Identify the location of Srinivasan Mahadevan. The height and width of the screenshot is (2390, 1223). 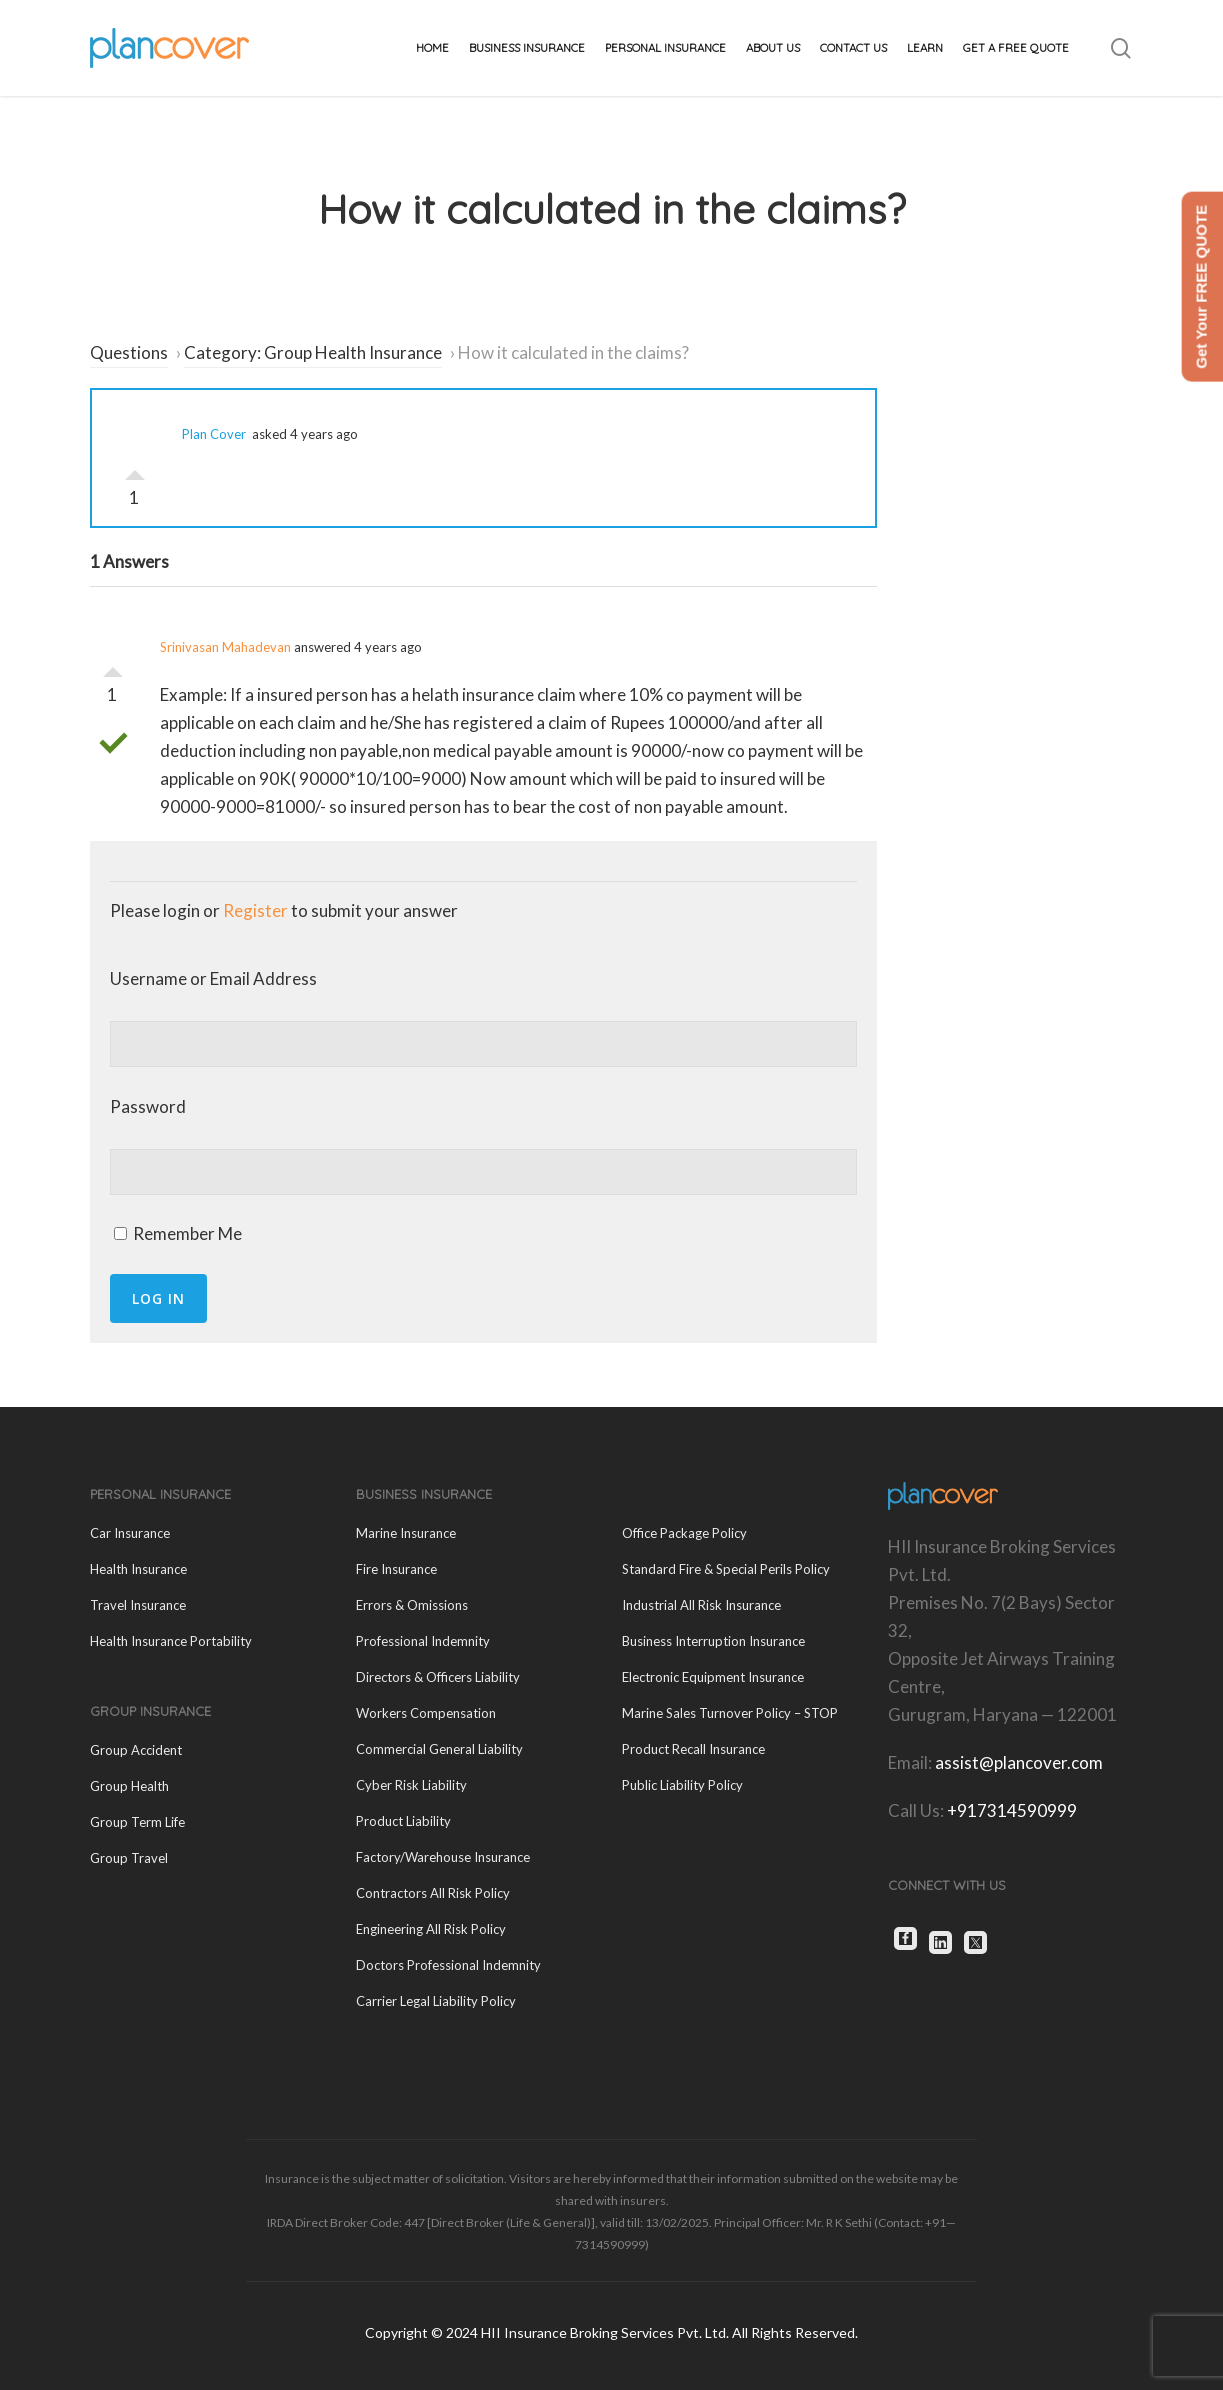
(225, 647).